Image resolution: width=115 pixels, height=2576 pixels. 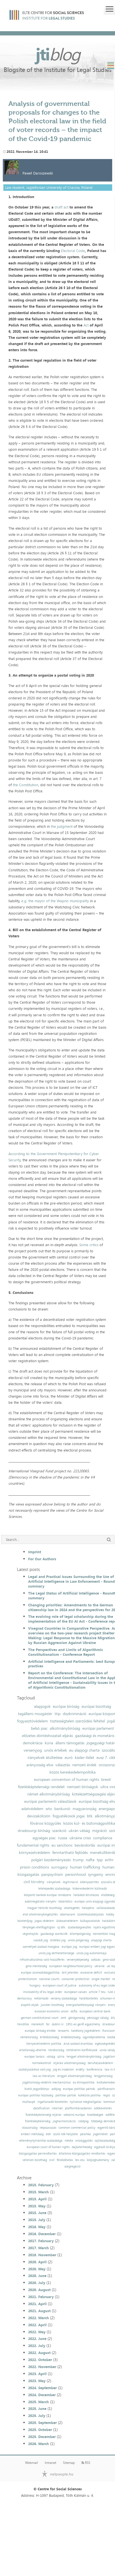 I want to click on európai parlament, so click(x=98, y=1728).